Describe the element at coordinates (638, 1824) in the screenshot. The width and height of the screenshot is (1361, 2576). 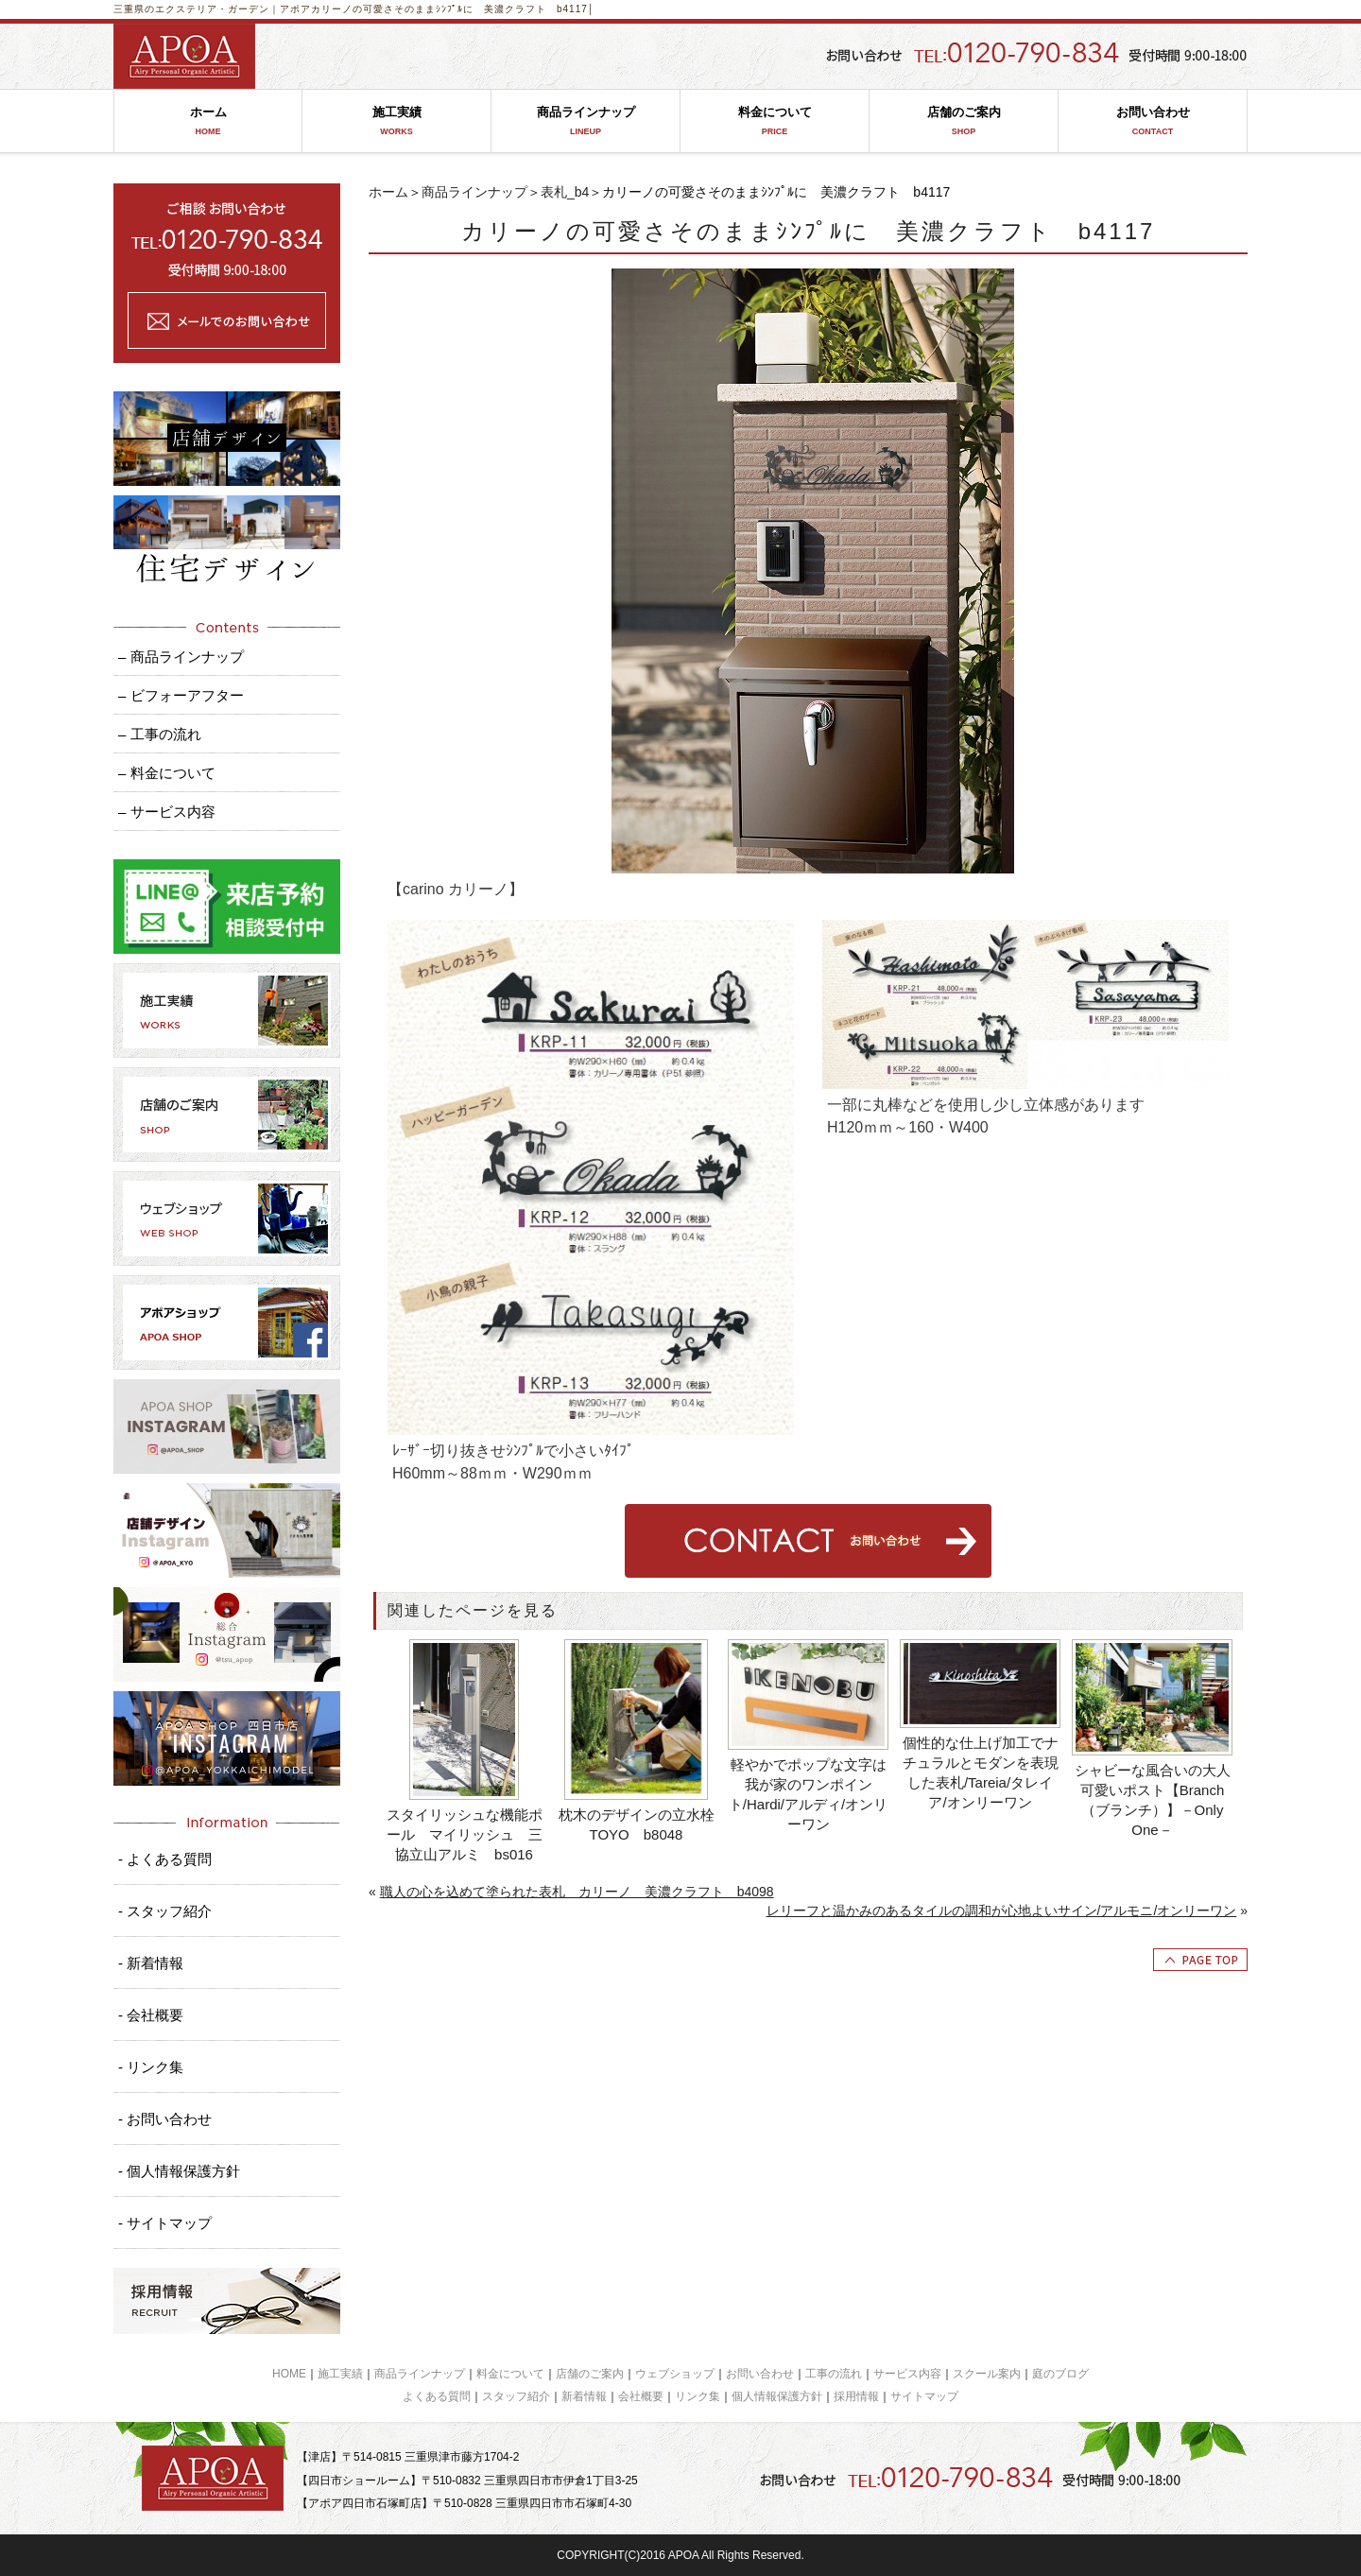
I see `枕木のデザインの立水栓 TOYO b8048` at that location.